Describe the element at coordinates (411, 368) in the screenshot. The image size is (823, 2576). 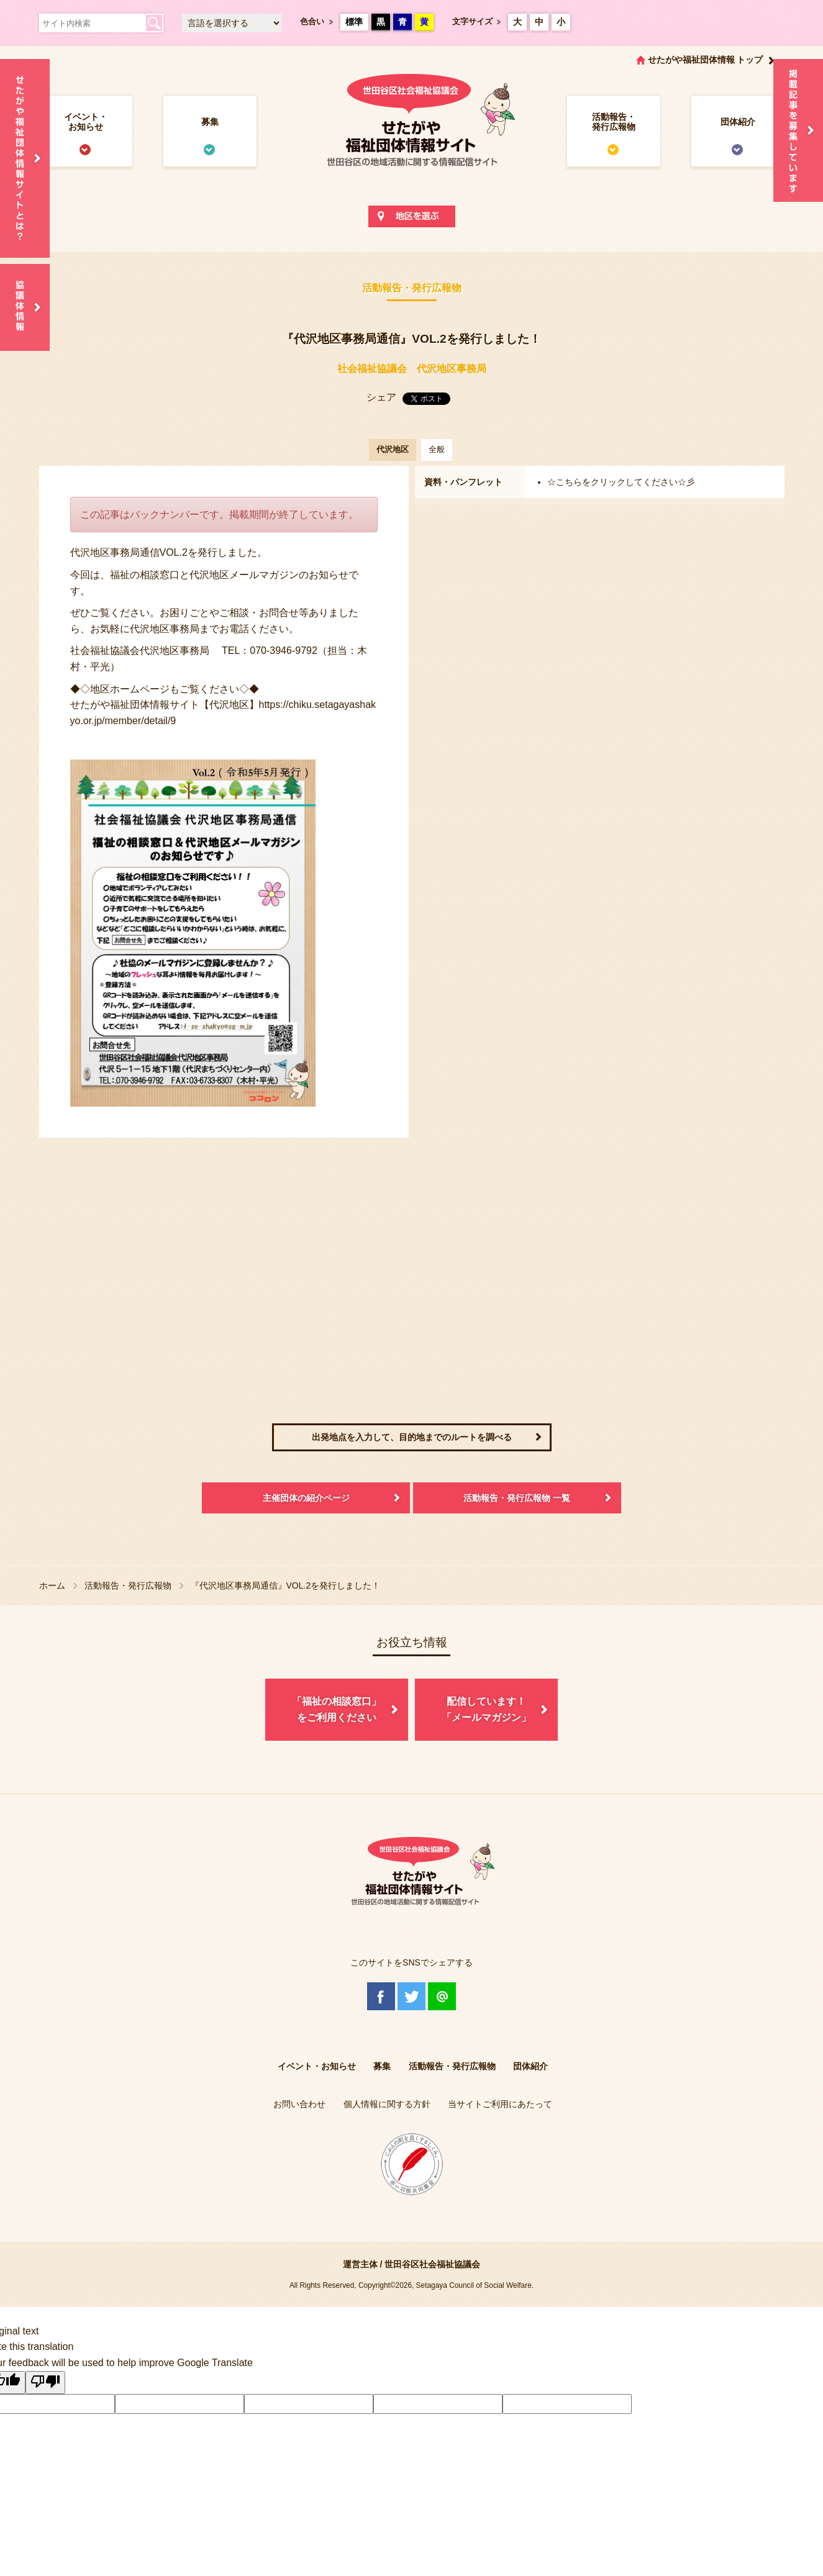
I see `社会福祉協議会 代沢地区事務局` at that location.